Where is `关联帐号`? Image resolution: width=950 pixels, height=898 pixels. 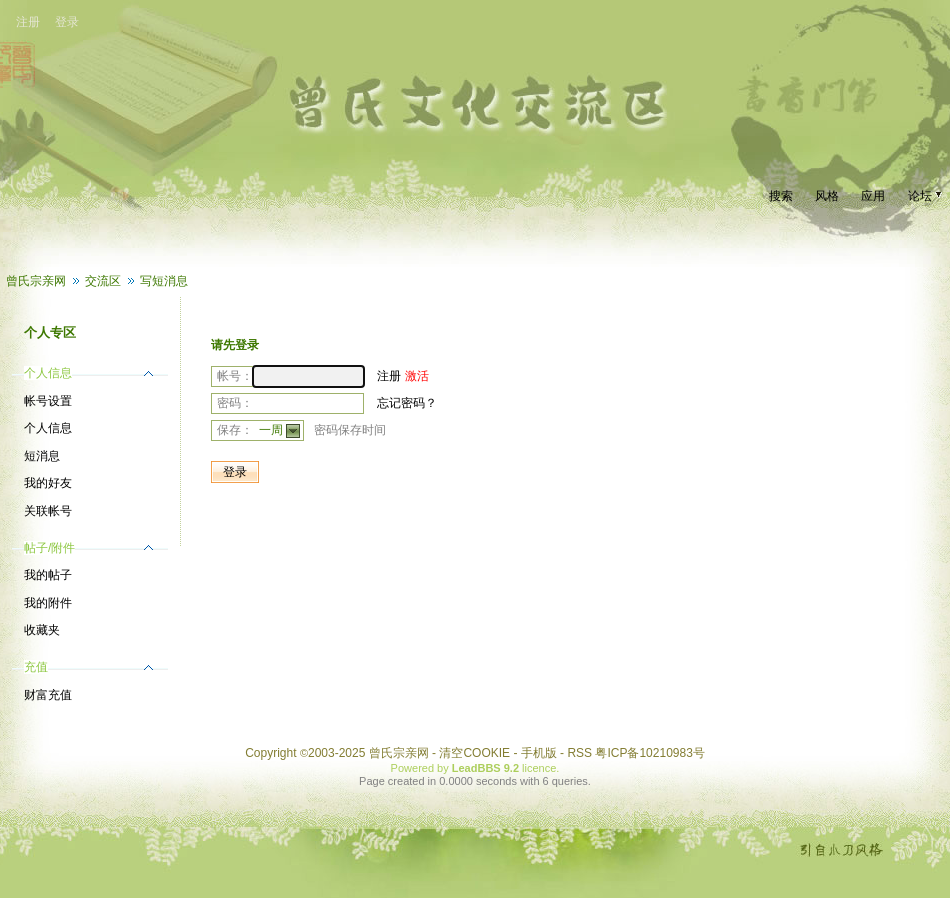
关联帐号 is located at coordinates (48, 511).